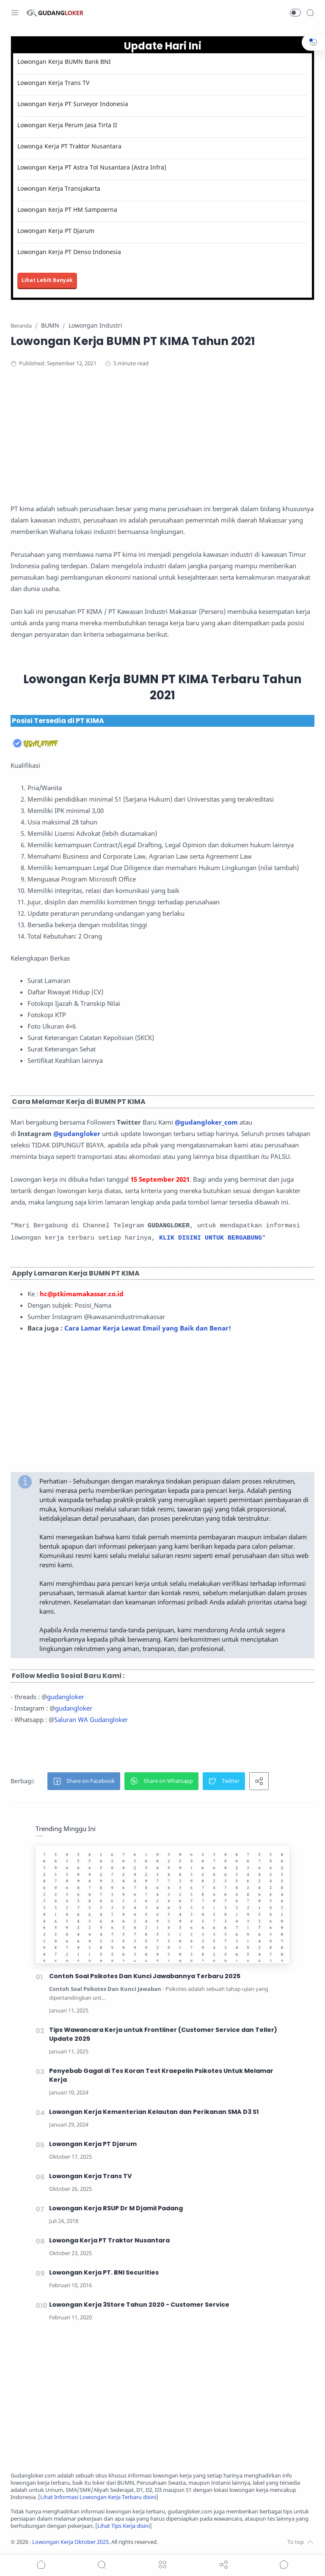 Image resolution: width=325 pixels, height=2576 pixels. Describe the element at coordinates (91, 1719) in the screenshot. I see `Saluran WA Gudangloker` at that location.